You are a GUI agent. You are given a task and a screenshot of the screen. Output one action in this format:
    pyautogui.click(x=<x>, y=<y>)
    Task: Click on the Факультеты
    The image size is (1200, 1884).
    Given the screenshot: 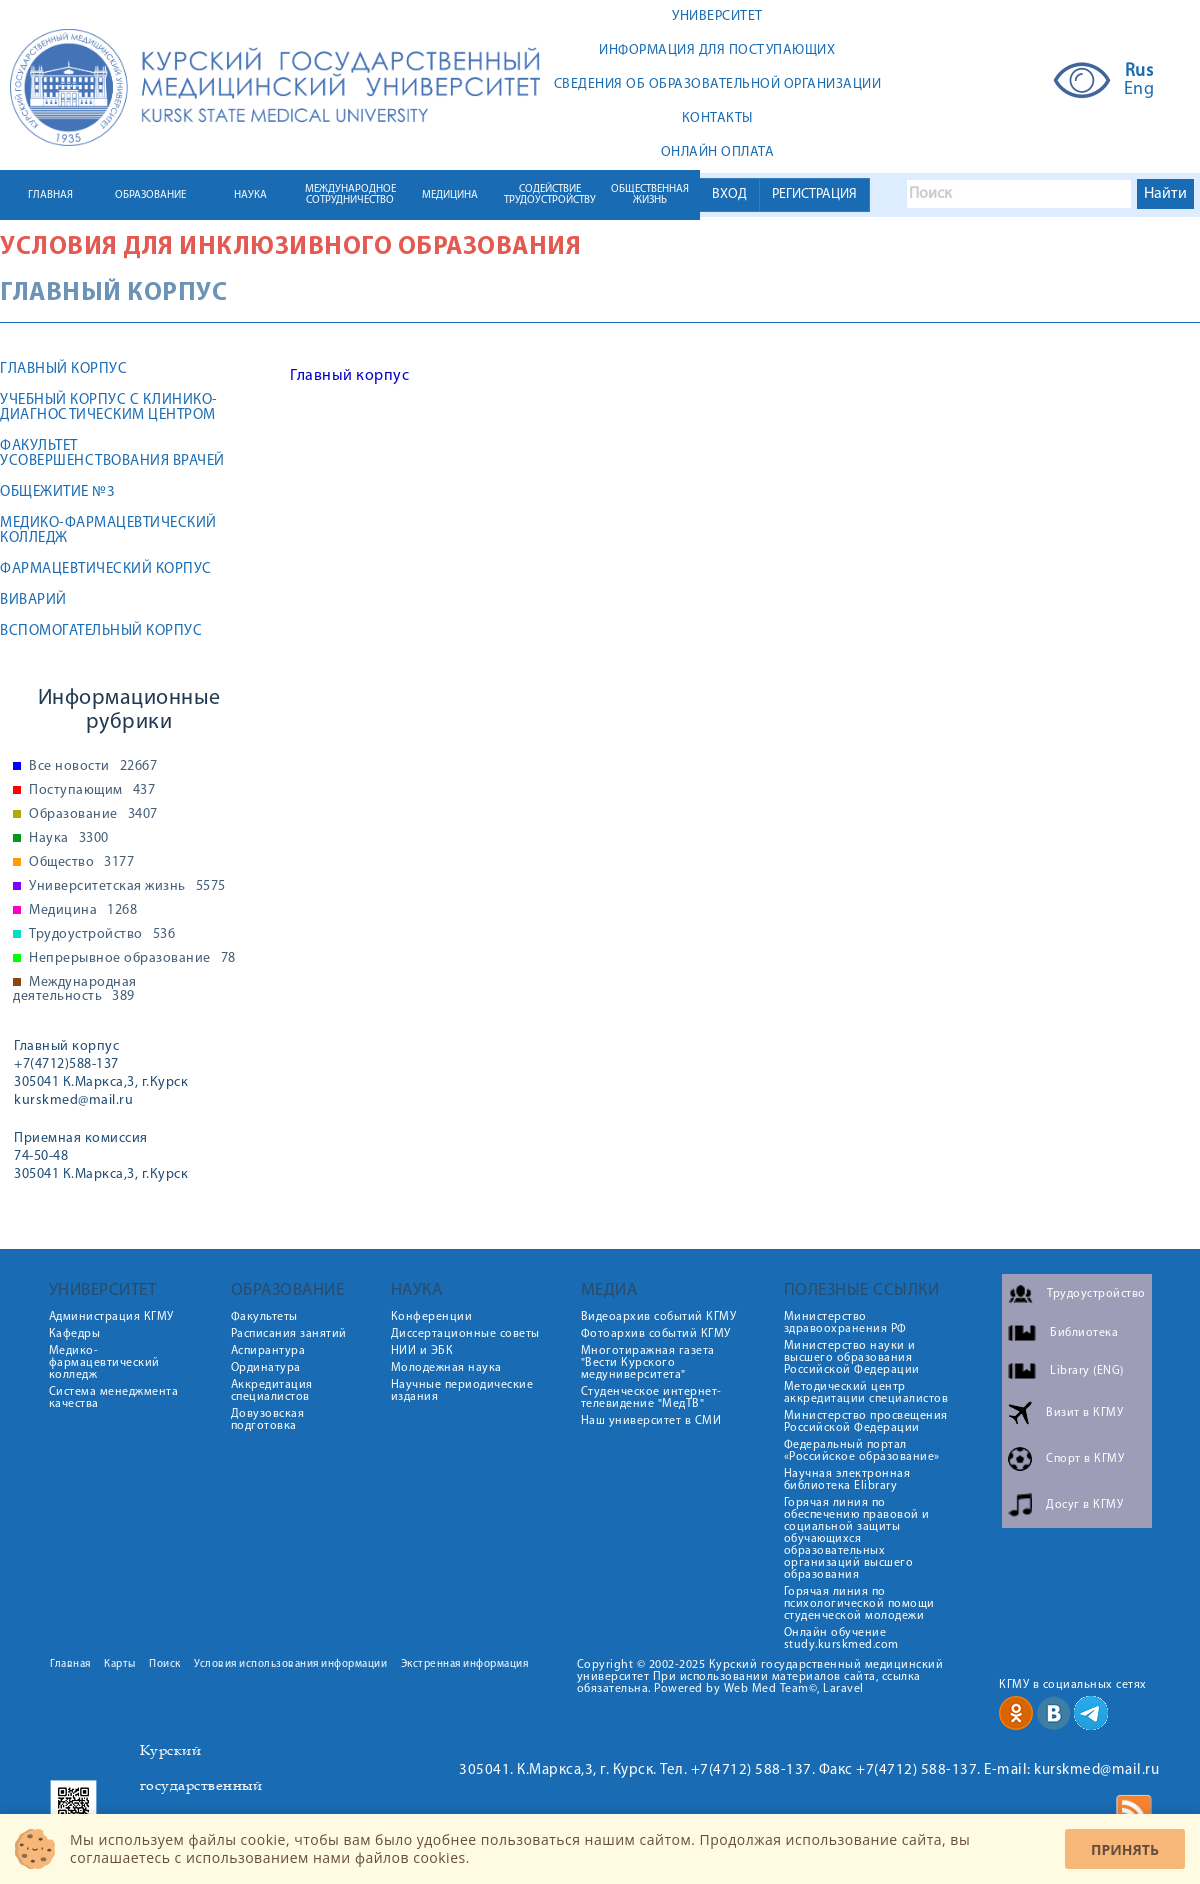 What is the action you would take?
    pyautogui.click(x=264, y=1317)
    